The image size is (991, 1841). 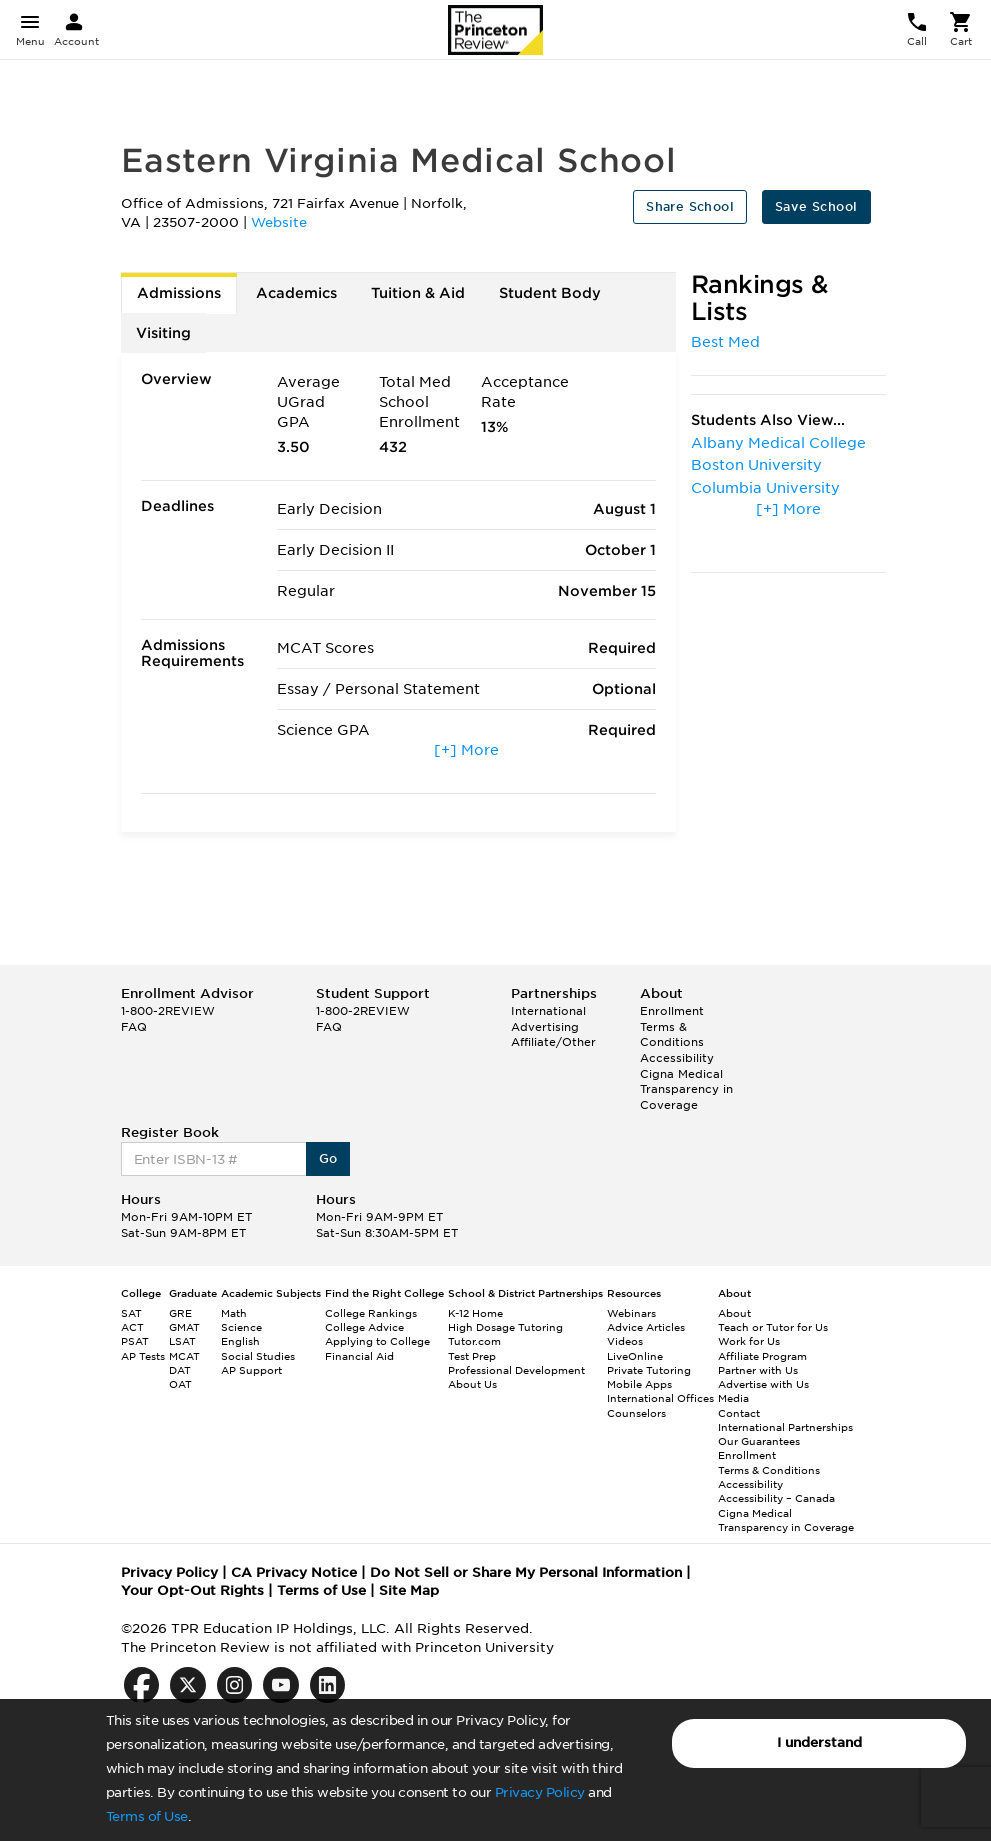 I want to click on International Offices, so click(x=660, y=1398).